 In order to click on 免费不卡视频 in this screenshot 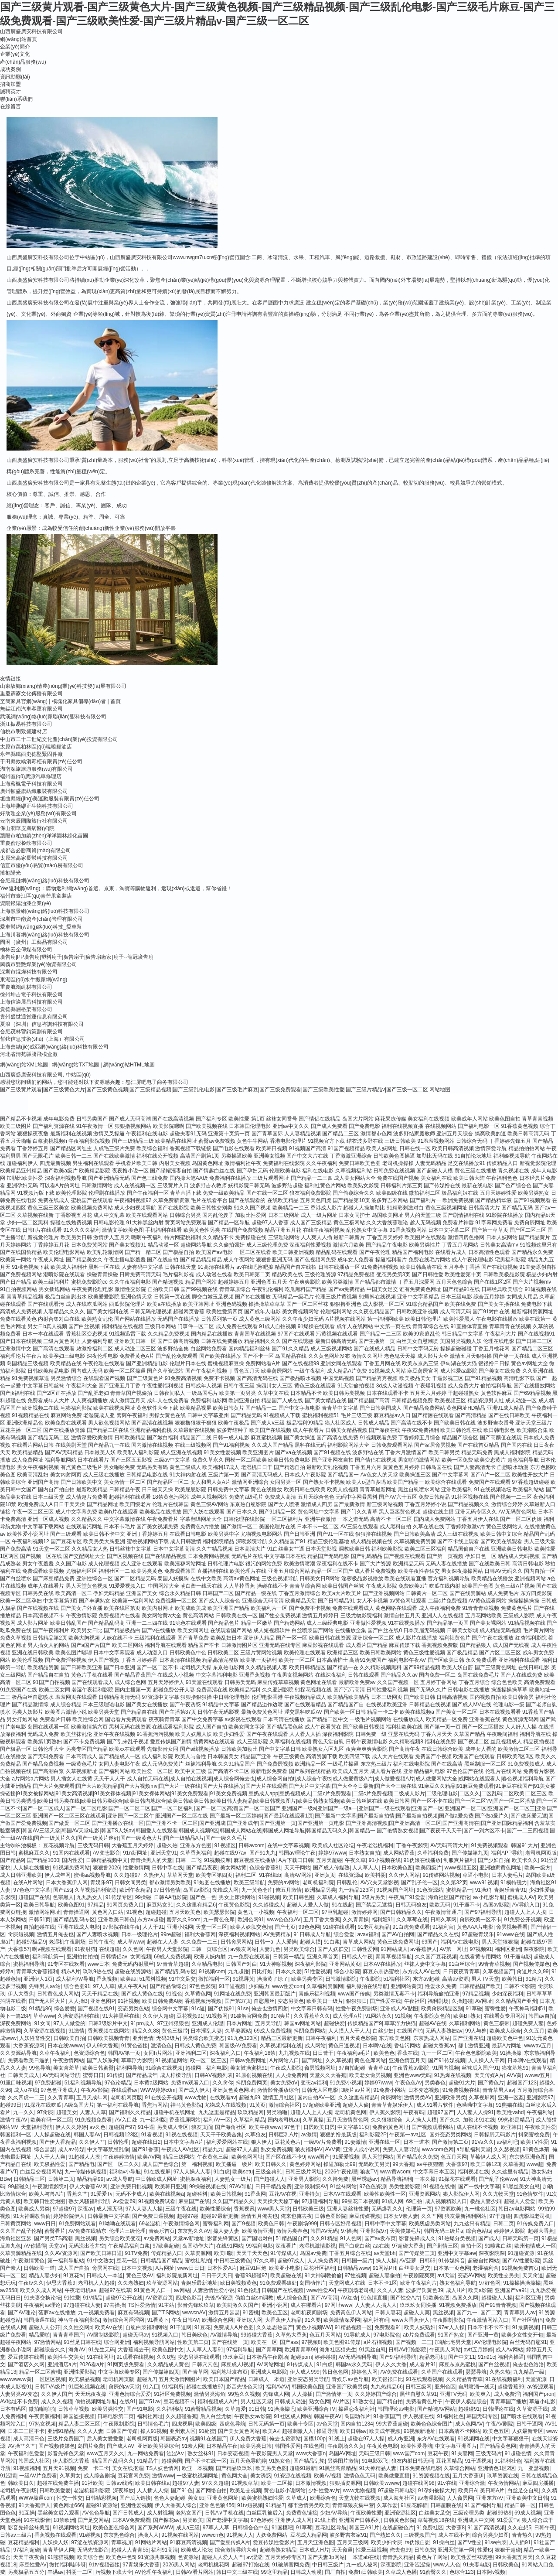, I will do `click(219, 1378)`.